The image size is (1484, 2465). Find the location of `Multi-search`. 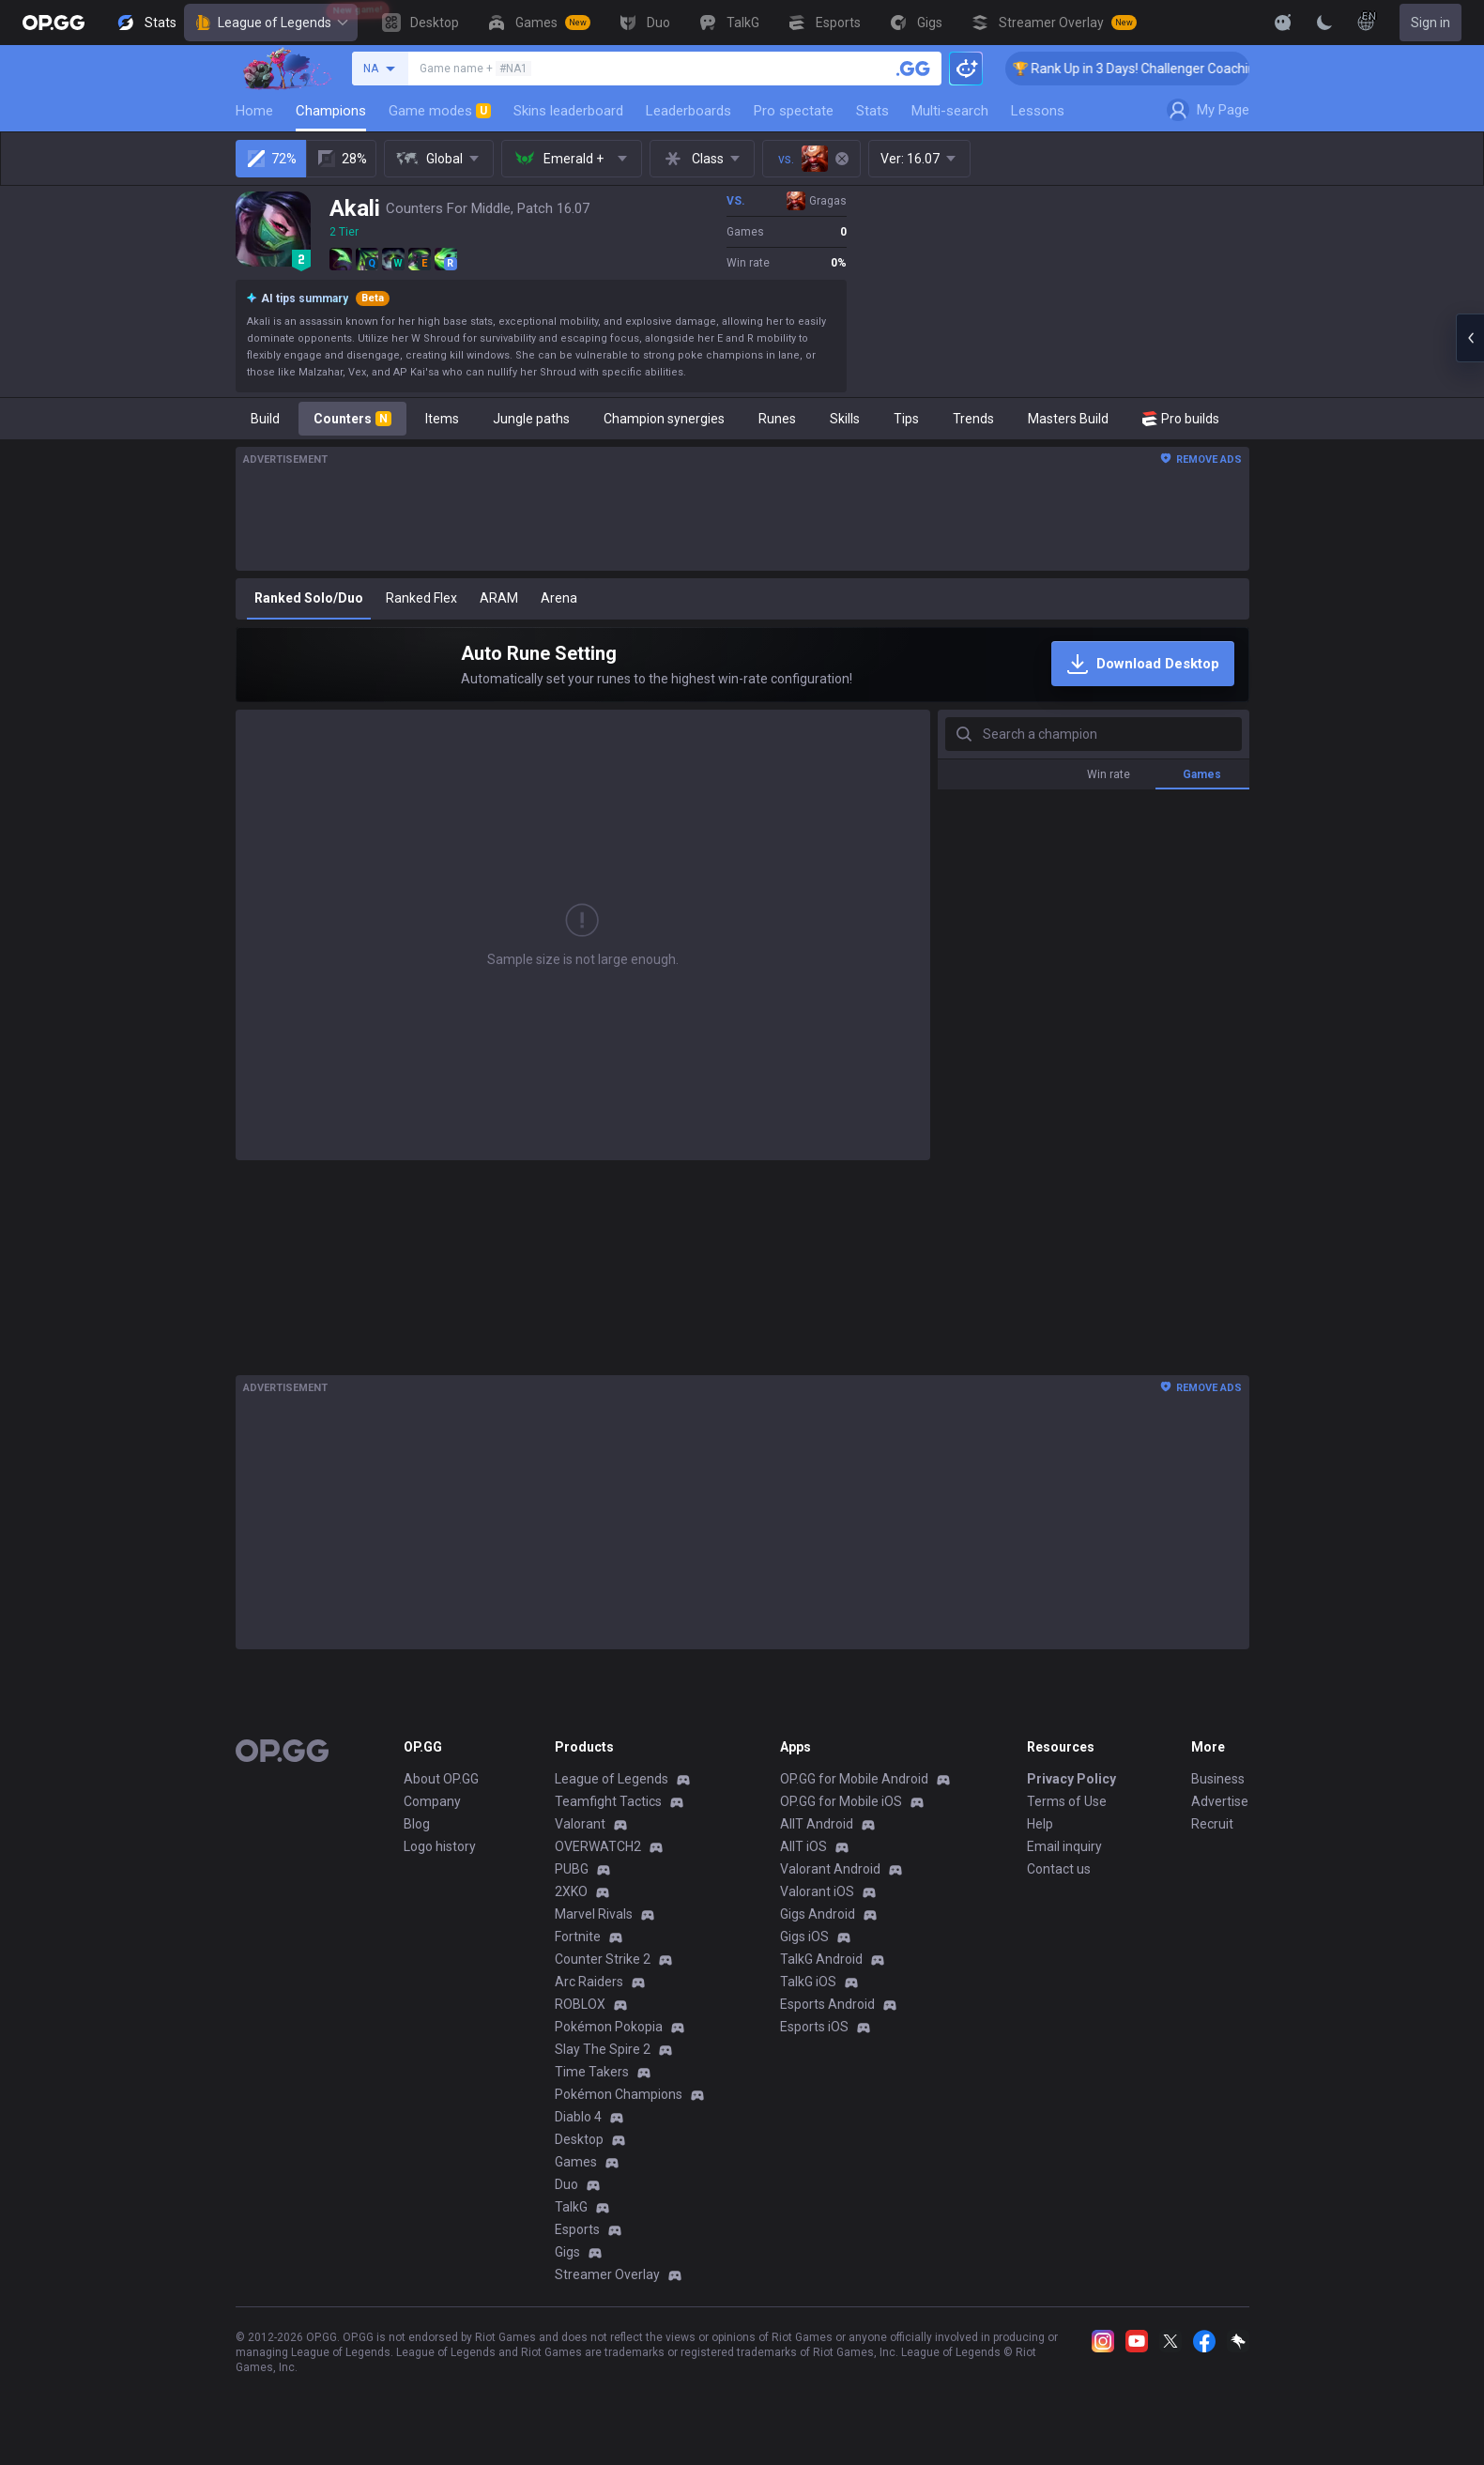

Multi-search is located at coordinates (949, 110).